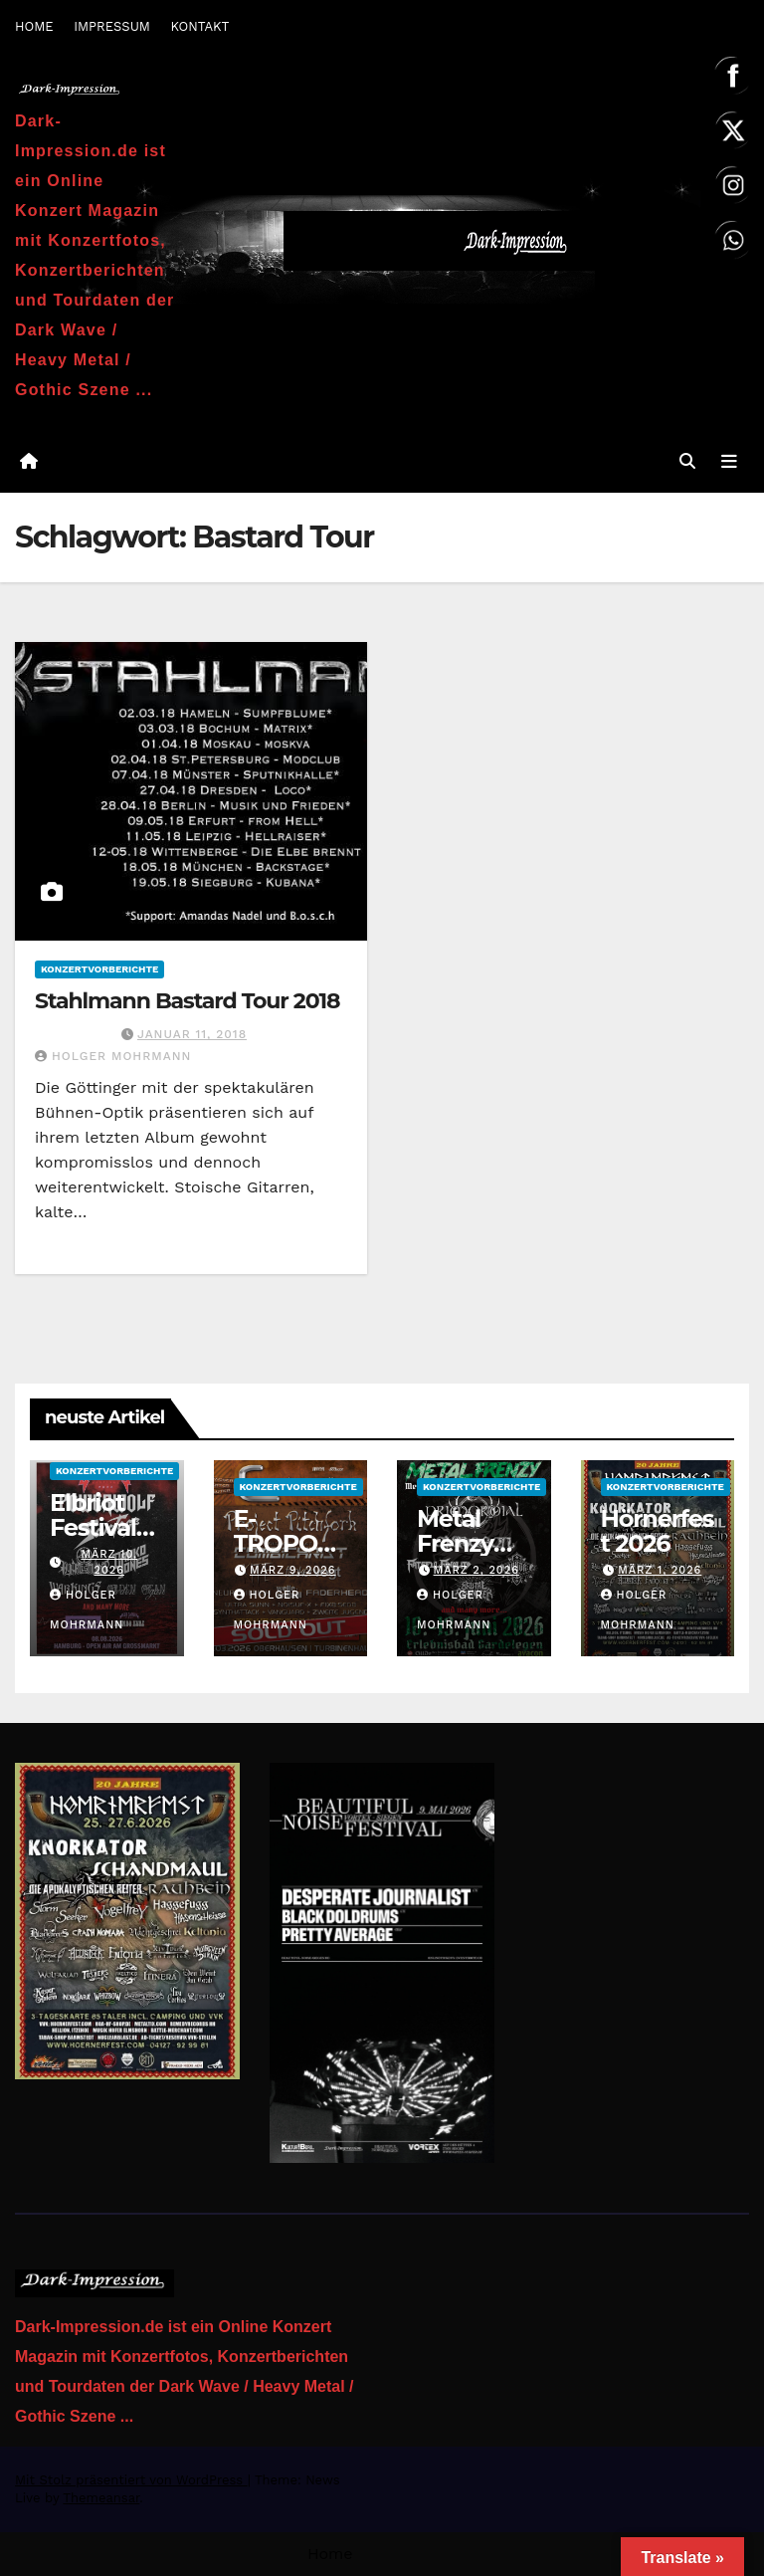  I want to click on Konzertvorberichte, so click(99, 969).